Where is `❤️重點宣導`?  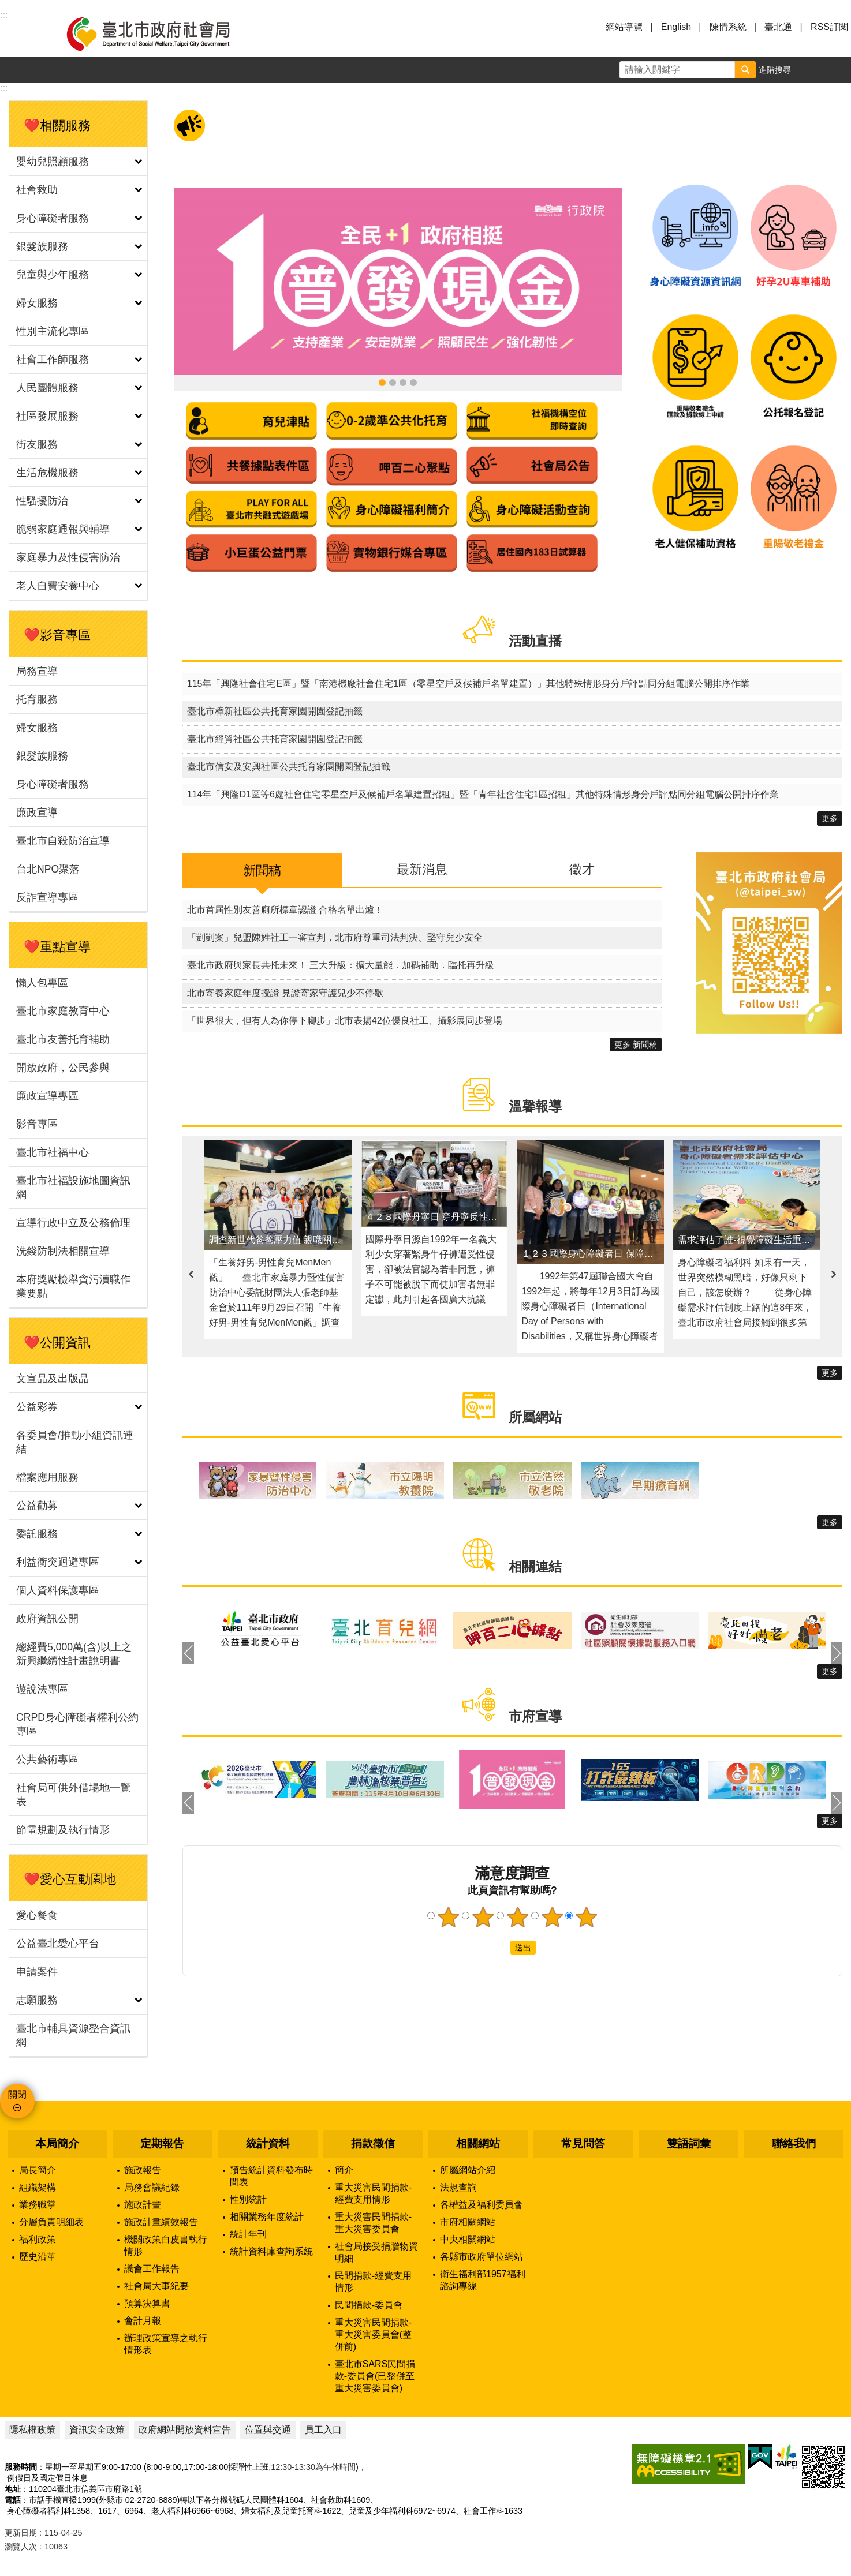 ❤️重點宣導 is located at coordinates (57, 946).